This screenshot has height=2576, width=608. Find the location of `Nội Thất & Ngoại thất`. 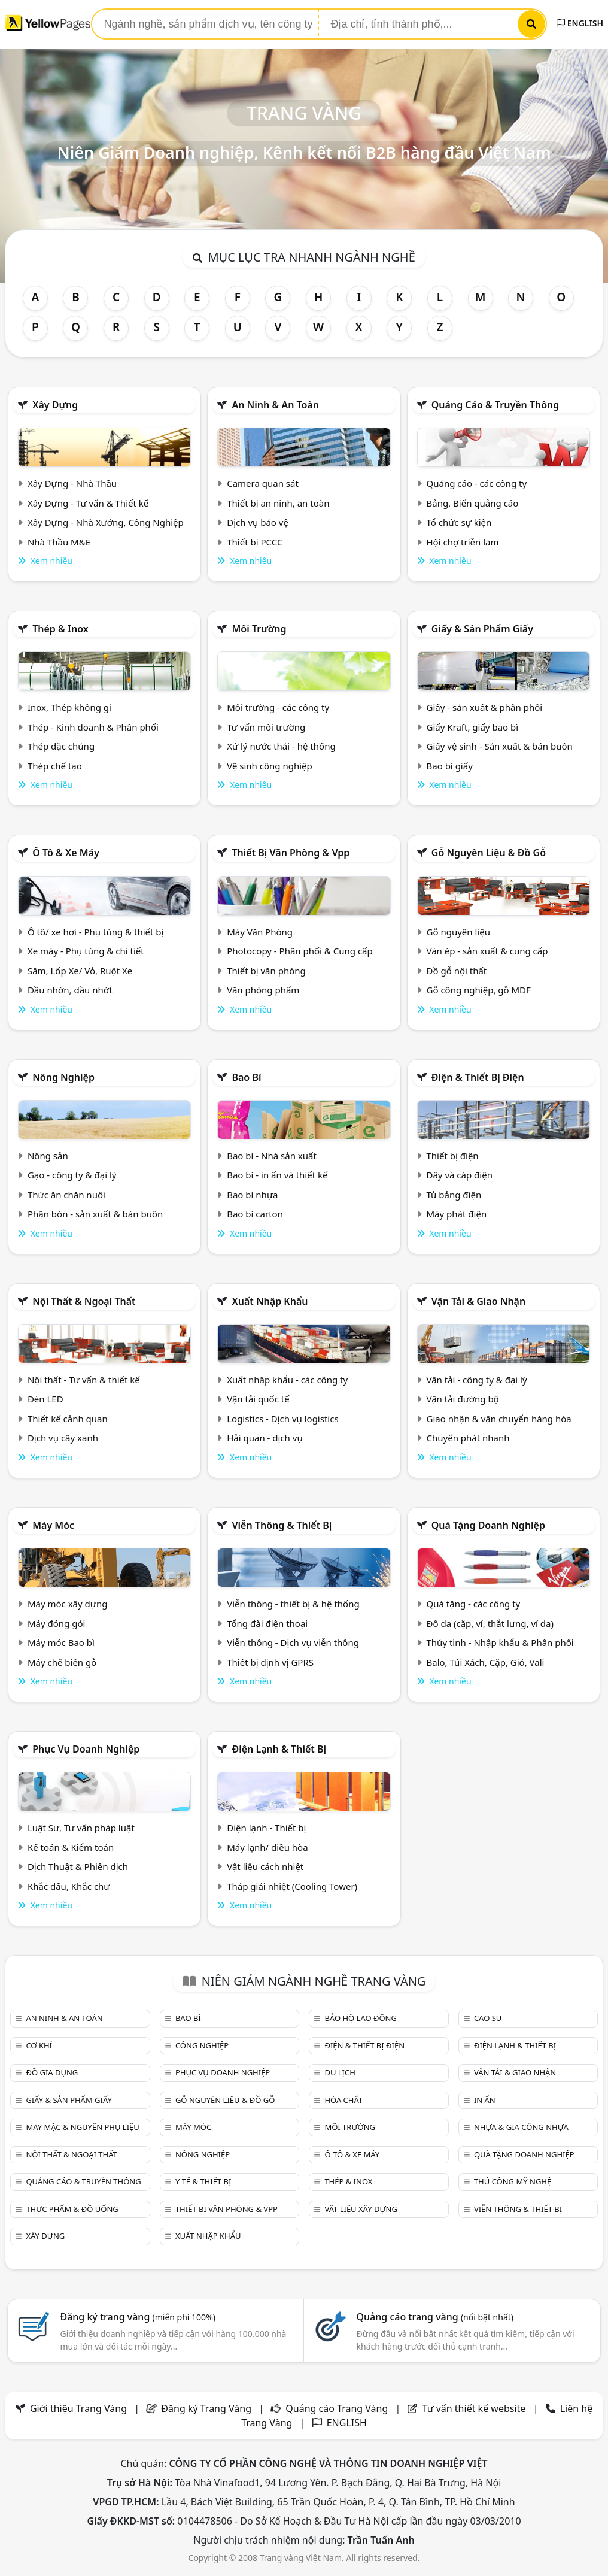

Nội Thất & Ngoại thất is located at coordinates (83, 1301).